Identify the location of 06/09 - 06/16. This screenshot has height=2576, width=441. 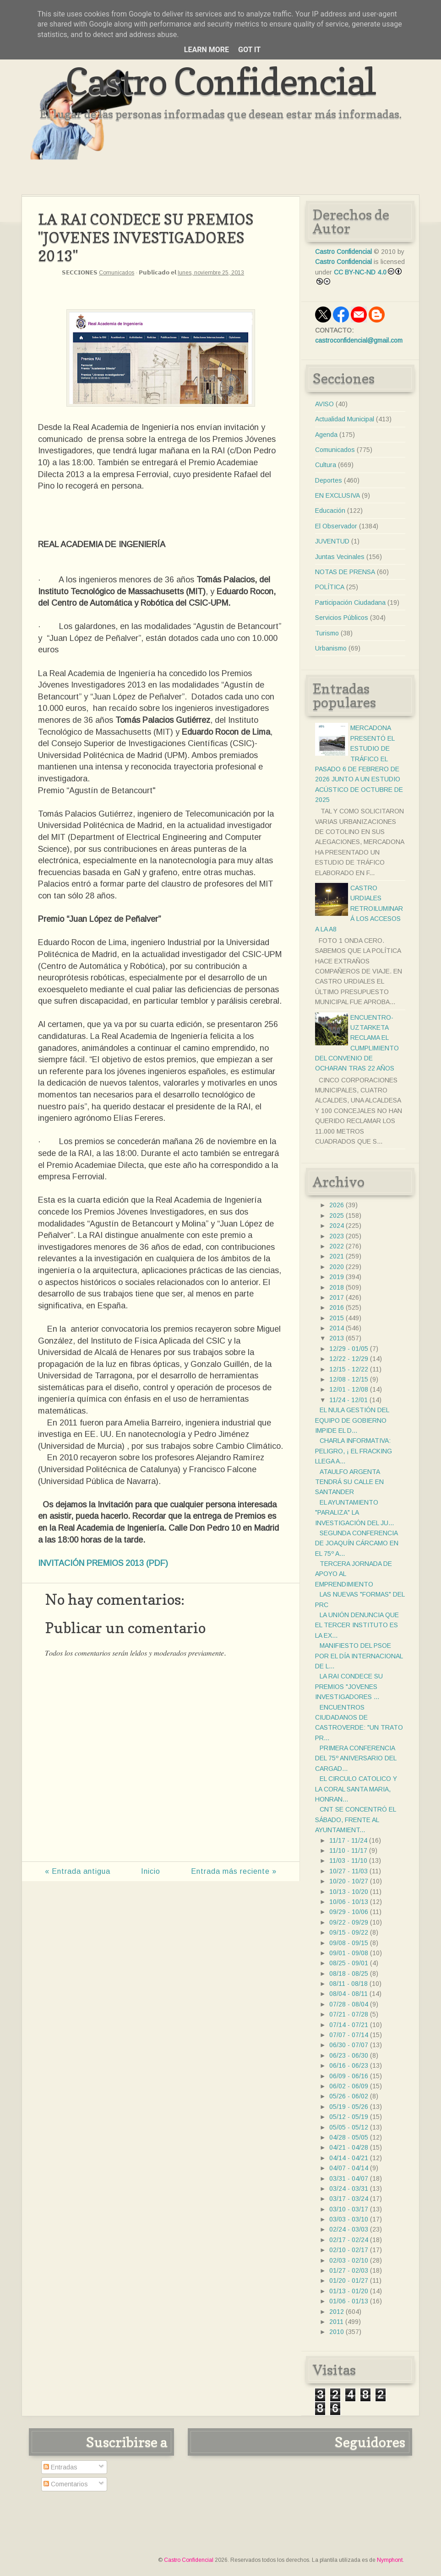
(348, 2076).